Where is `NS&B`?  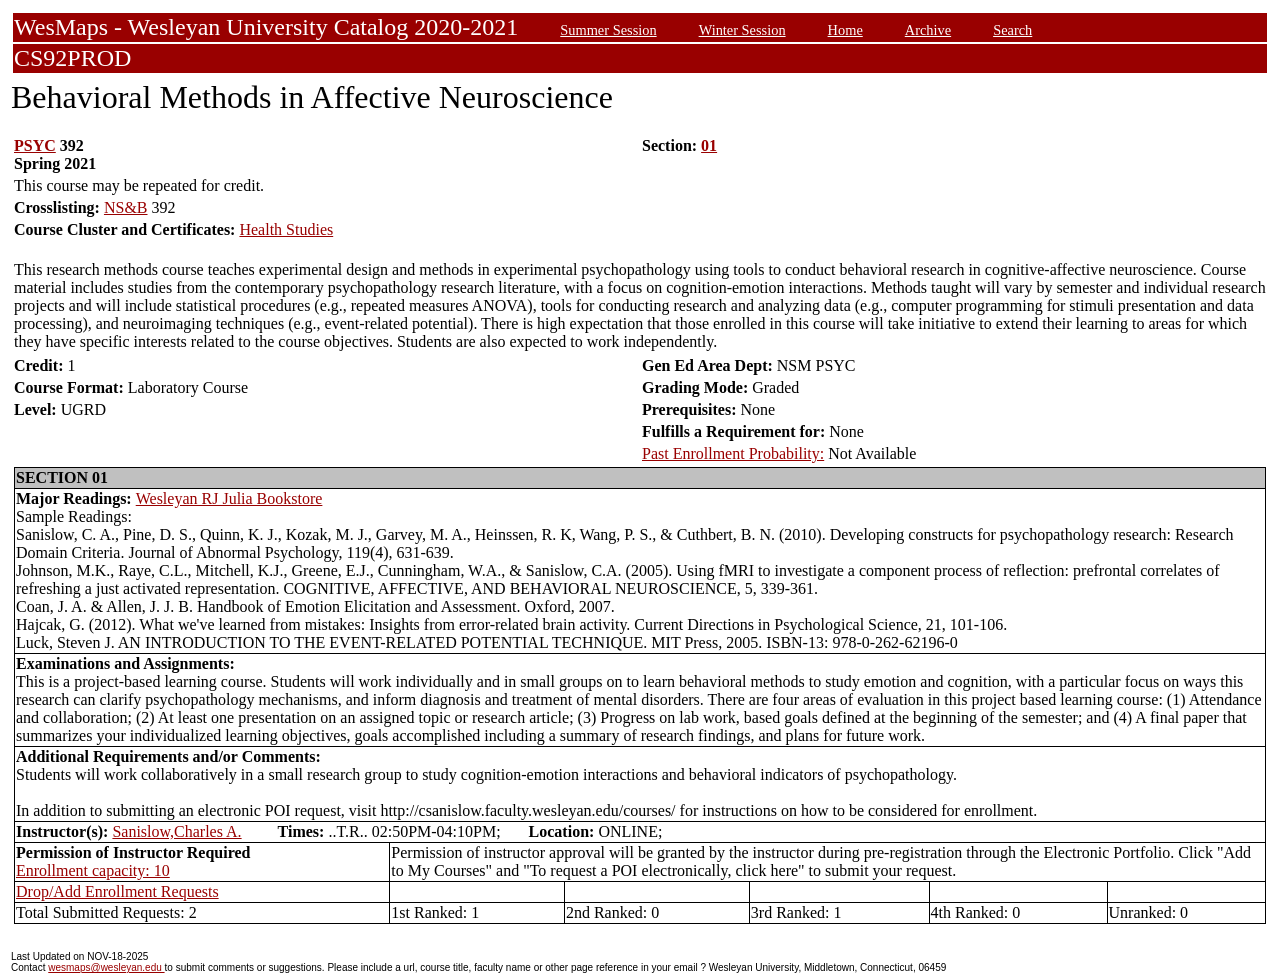
NS&B is located at coordinates (126, 207).